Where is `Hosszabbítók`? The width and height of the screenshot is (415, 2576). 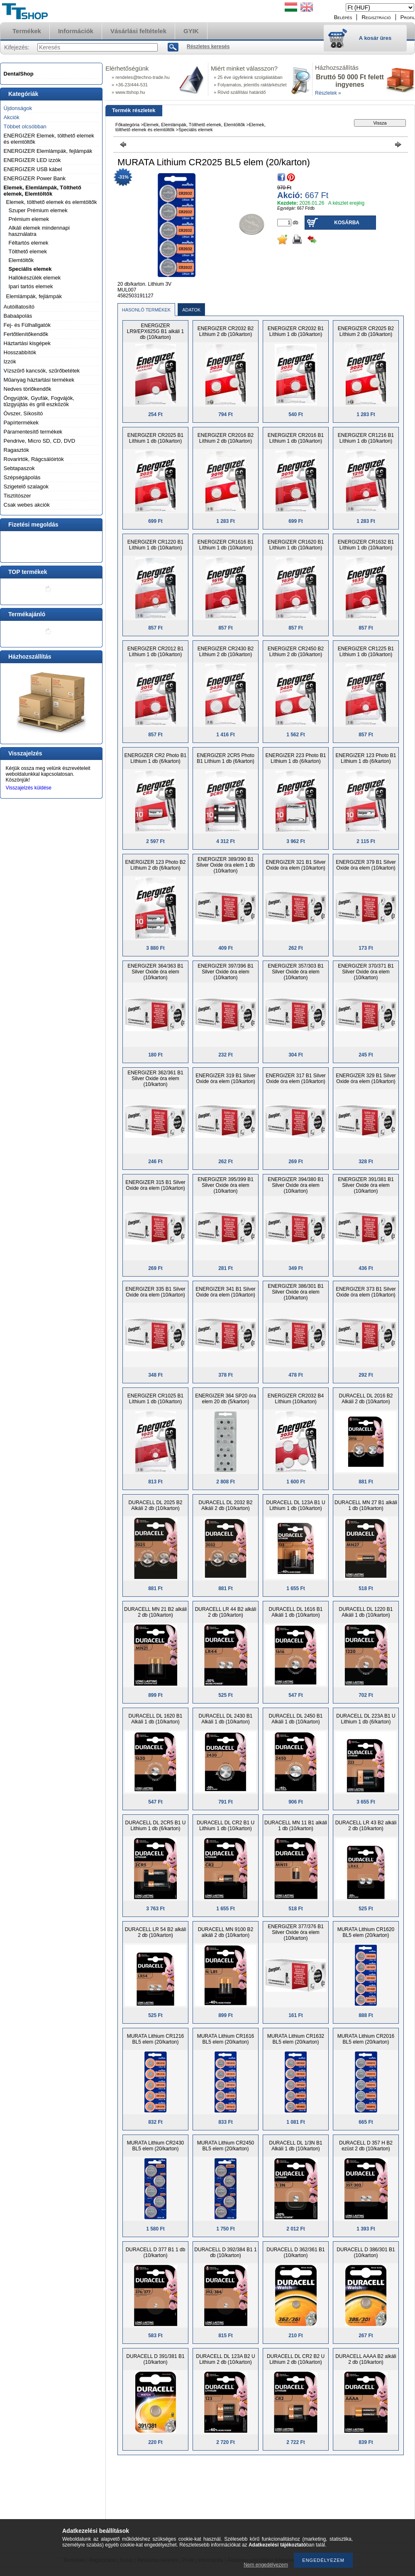 Hosszabbítók is located at coordinates (20, 352).